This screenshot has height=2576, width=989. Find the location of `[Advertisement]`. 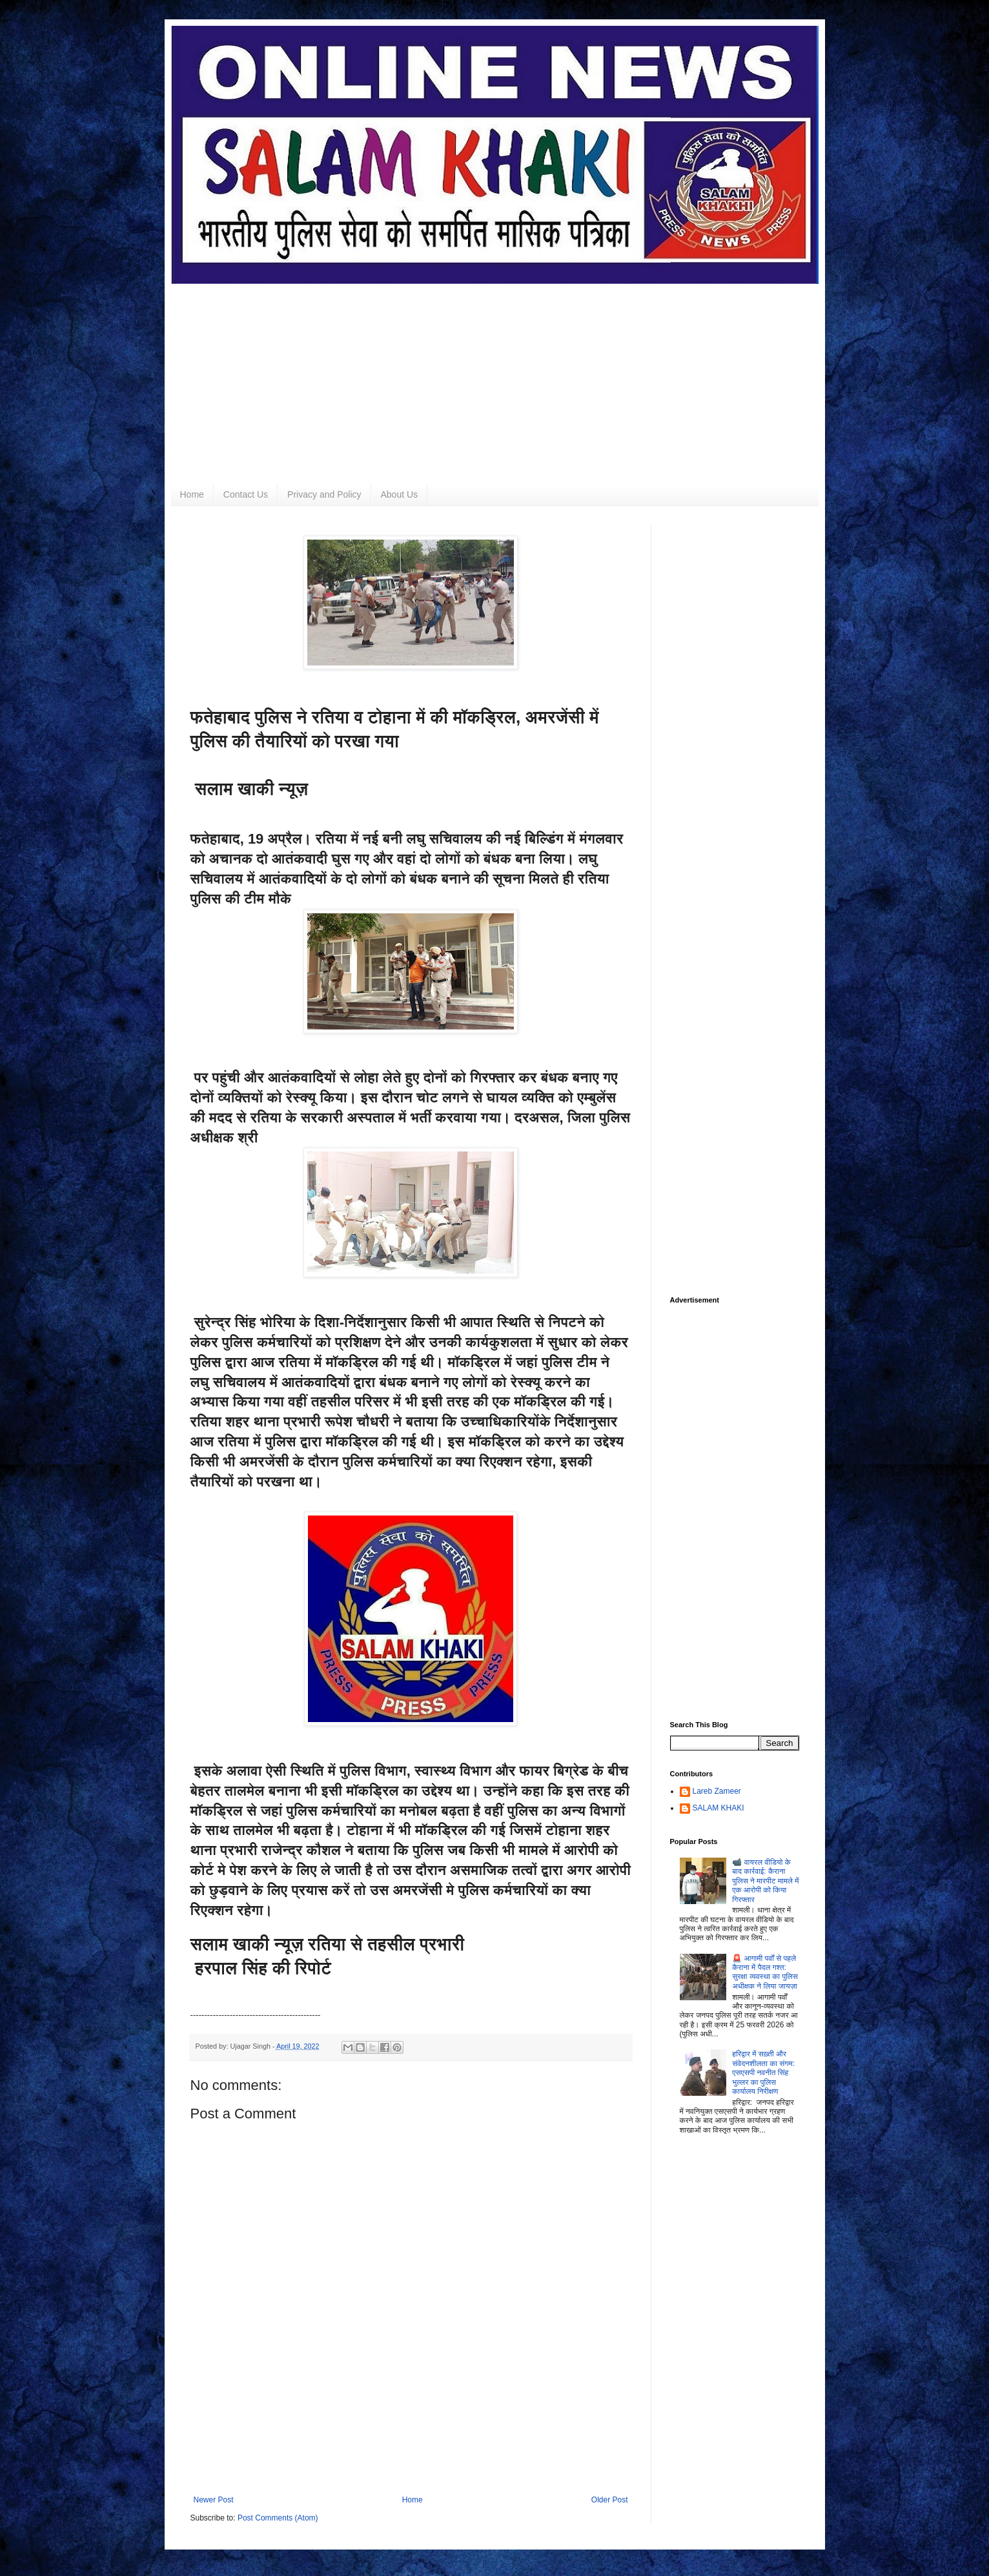

[Advertisement] is located at coordinates (494, 374).